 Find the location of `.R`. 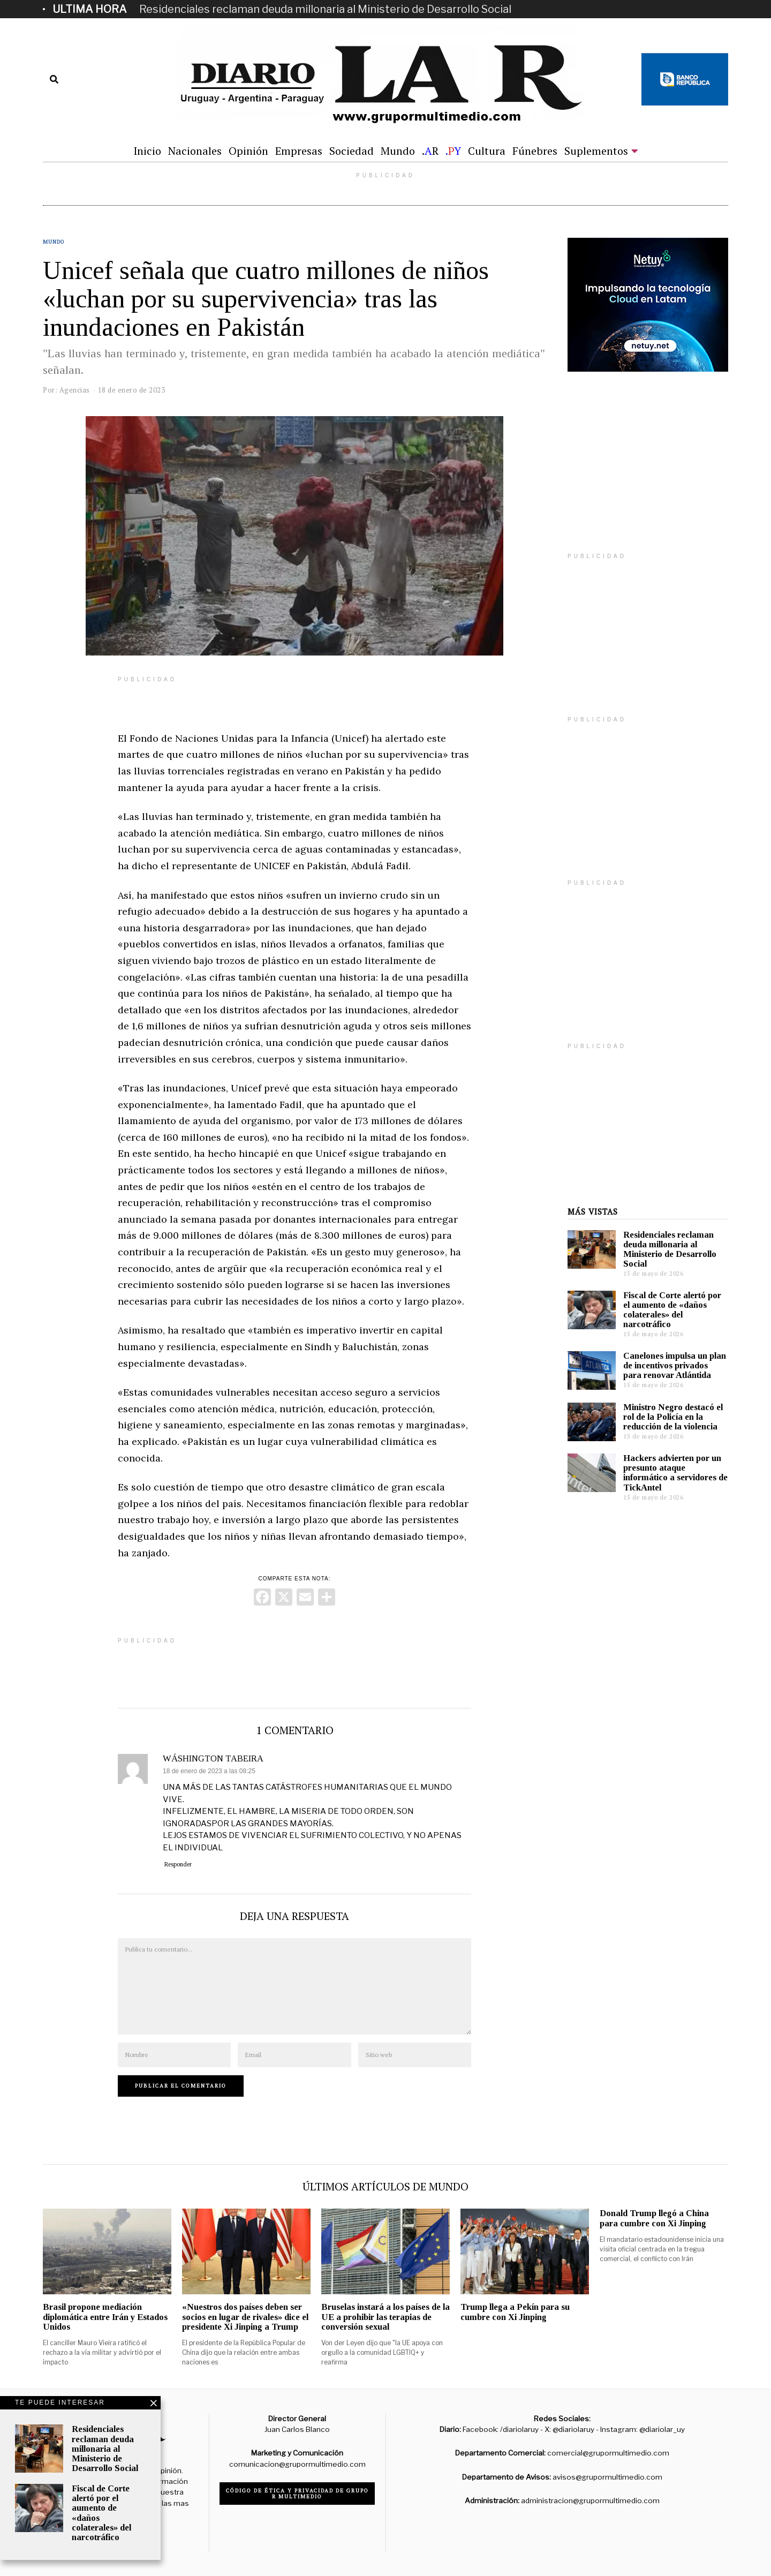

.R is located at coordinates (430, 151).